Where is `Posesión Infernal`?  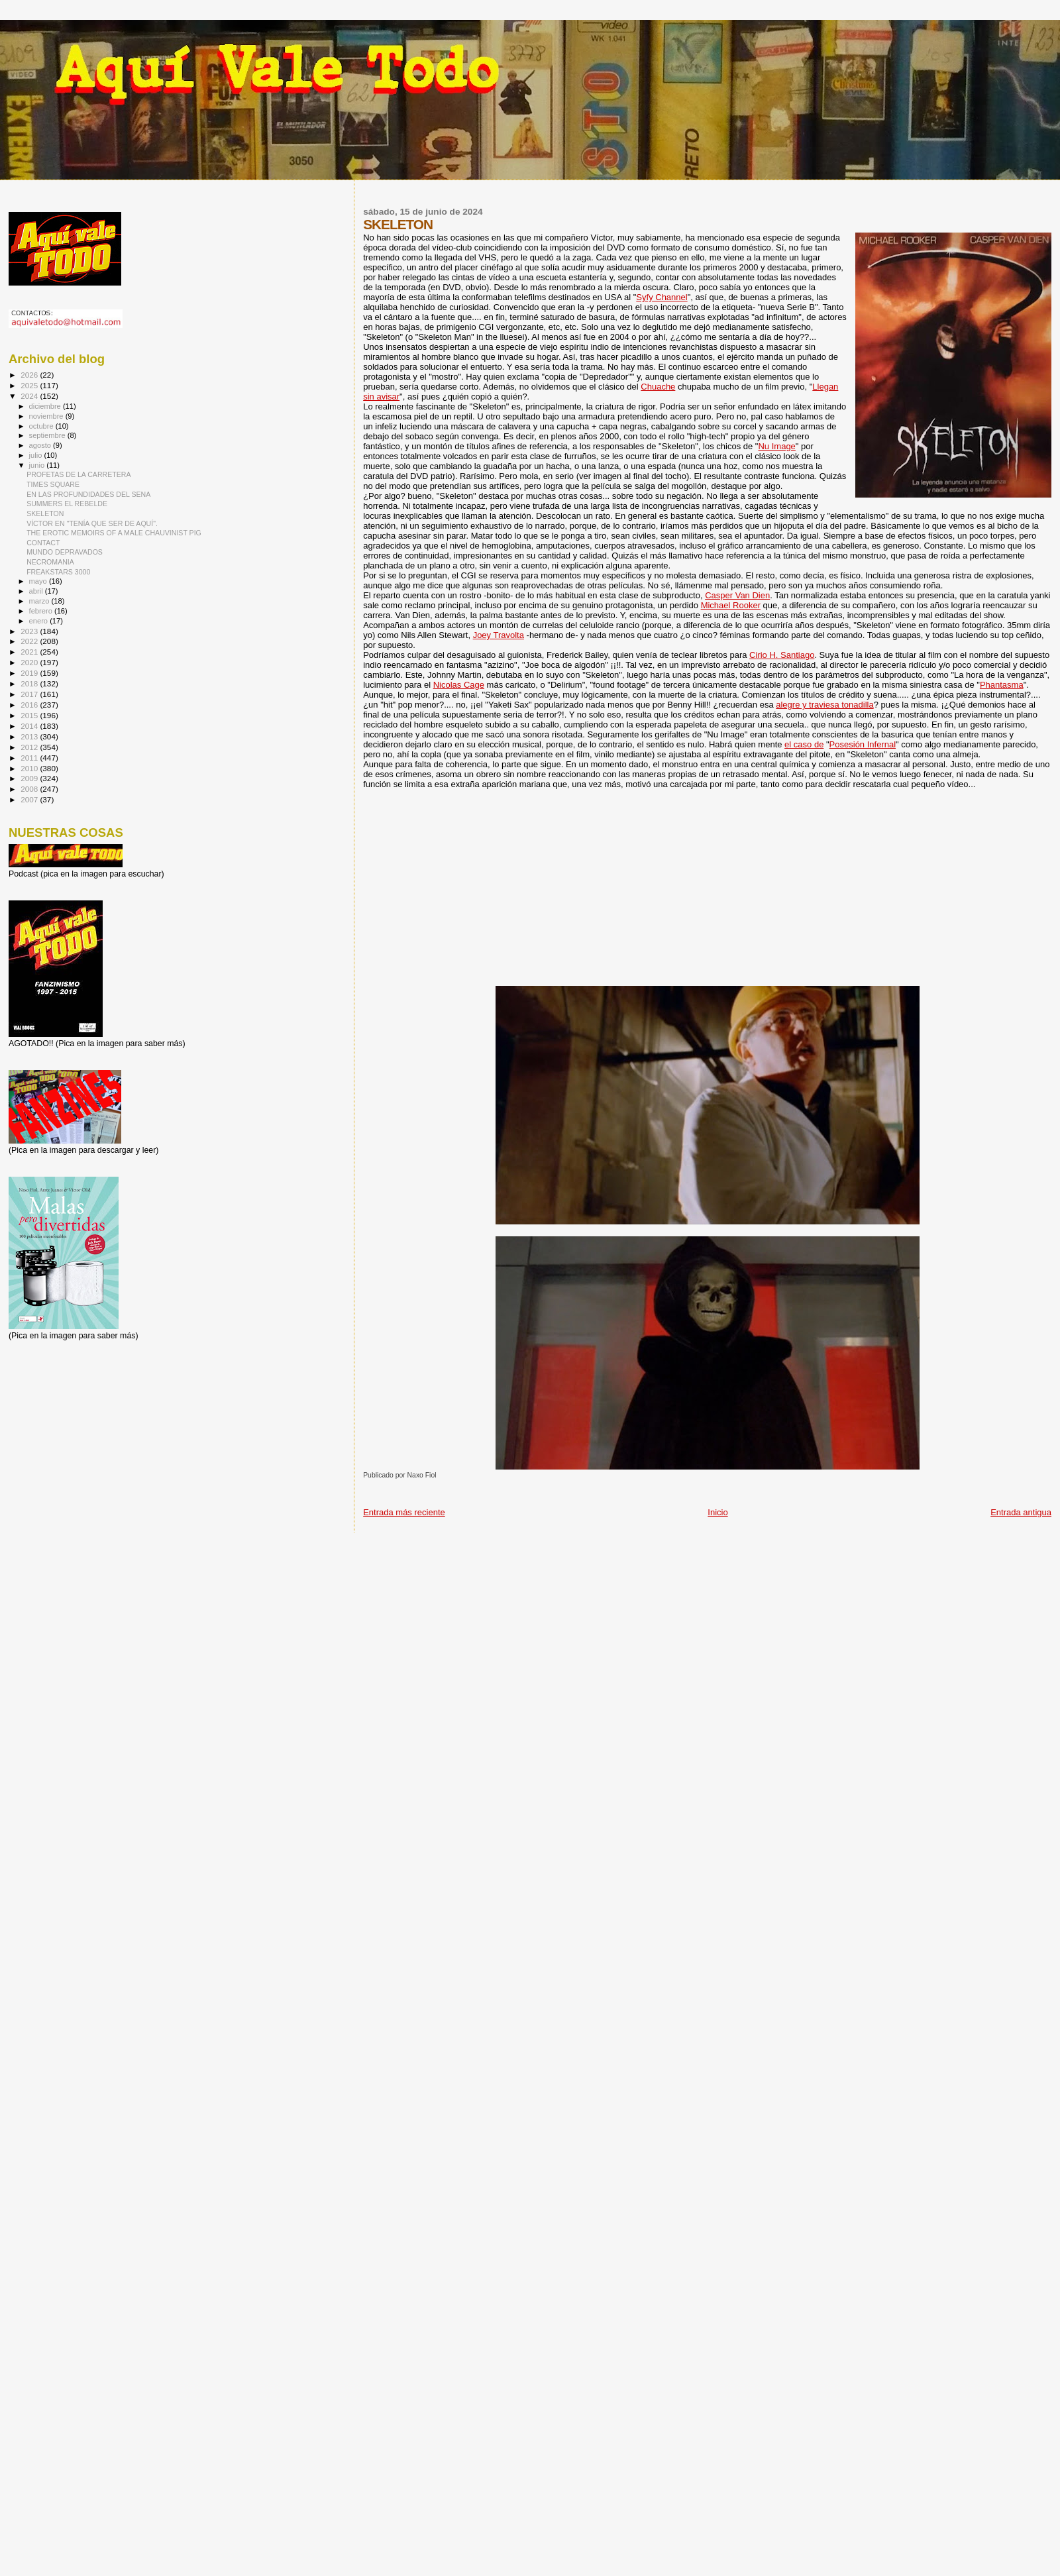 Posesión Infernal is located at coordinates (862, 744).